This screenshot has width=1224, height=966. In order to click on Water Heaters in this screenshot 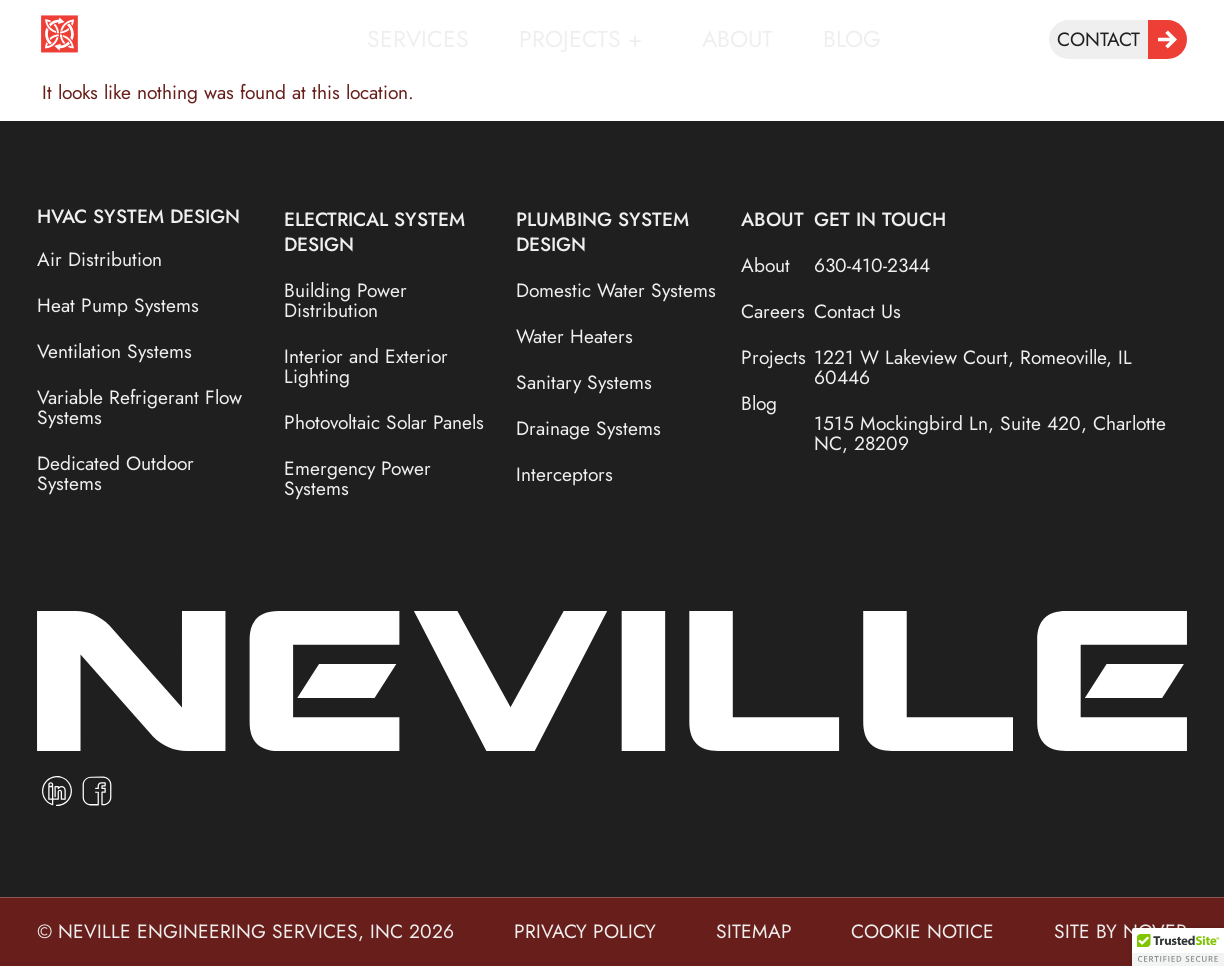, I will do `click(574, 336)`.